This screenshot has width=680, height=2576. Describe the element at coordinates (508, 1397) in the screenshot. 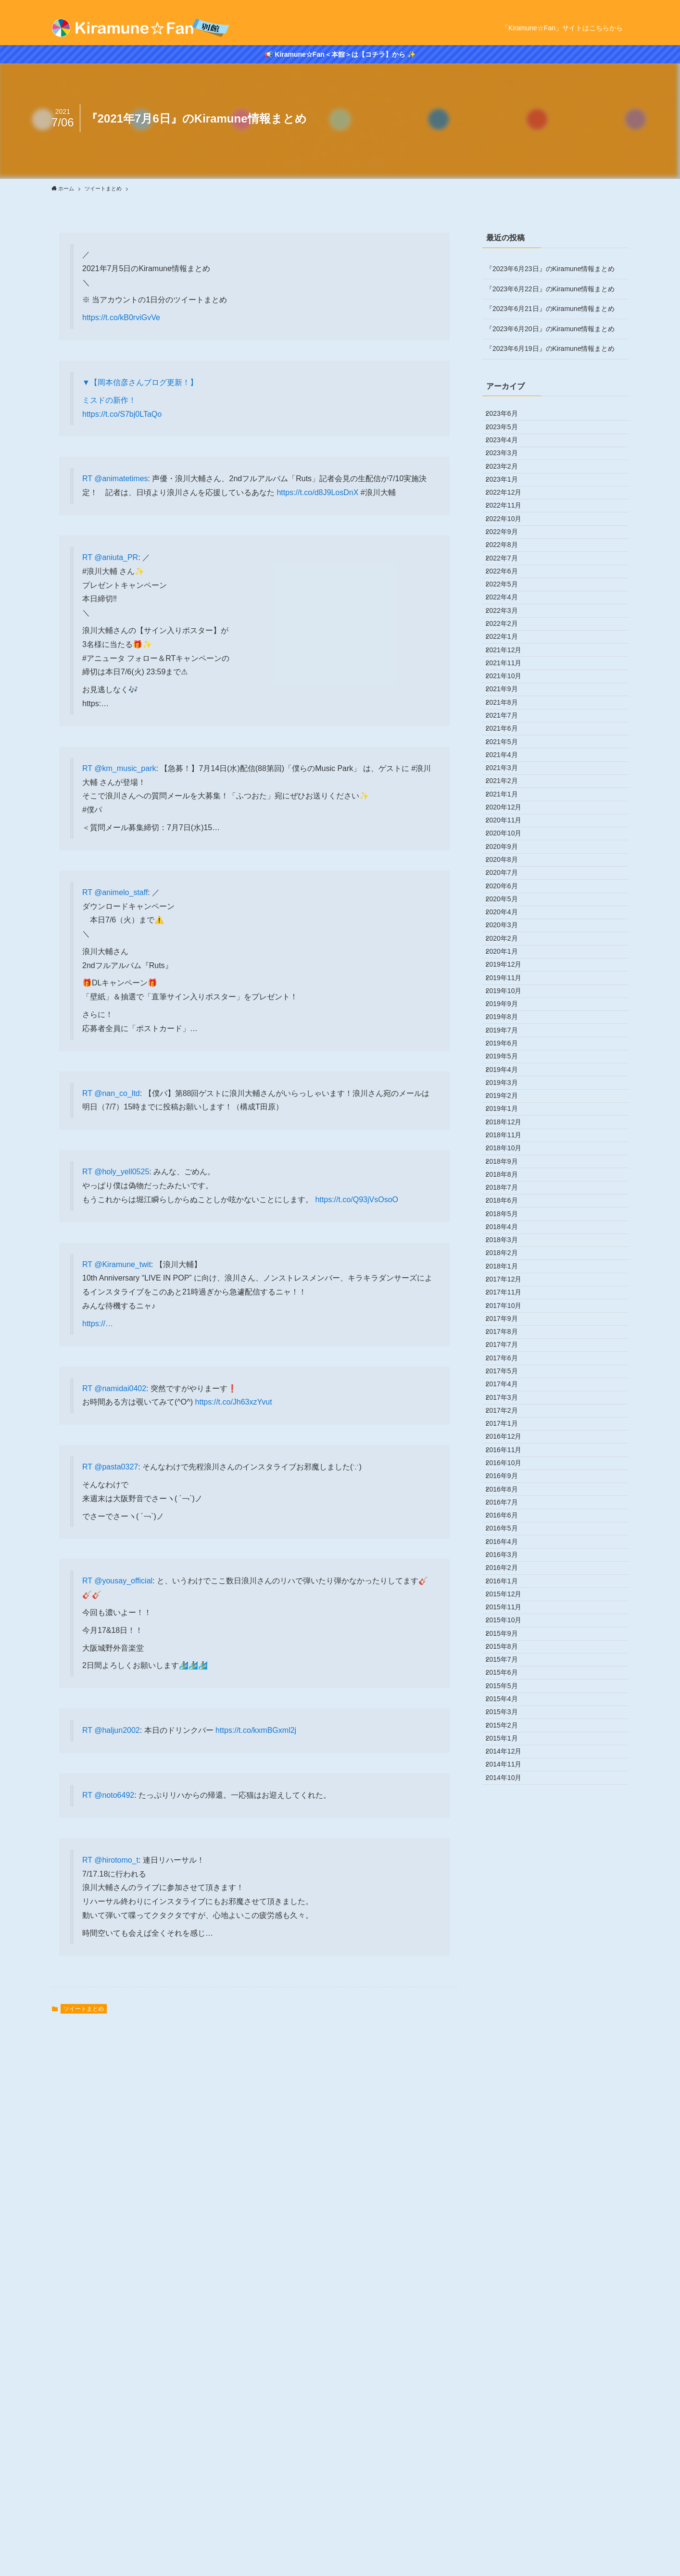

I see `2019年5月` at that location.